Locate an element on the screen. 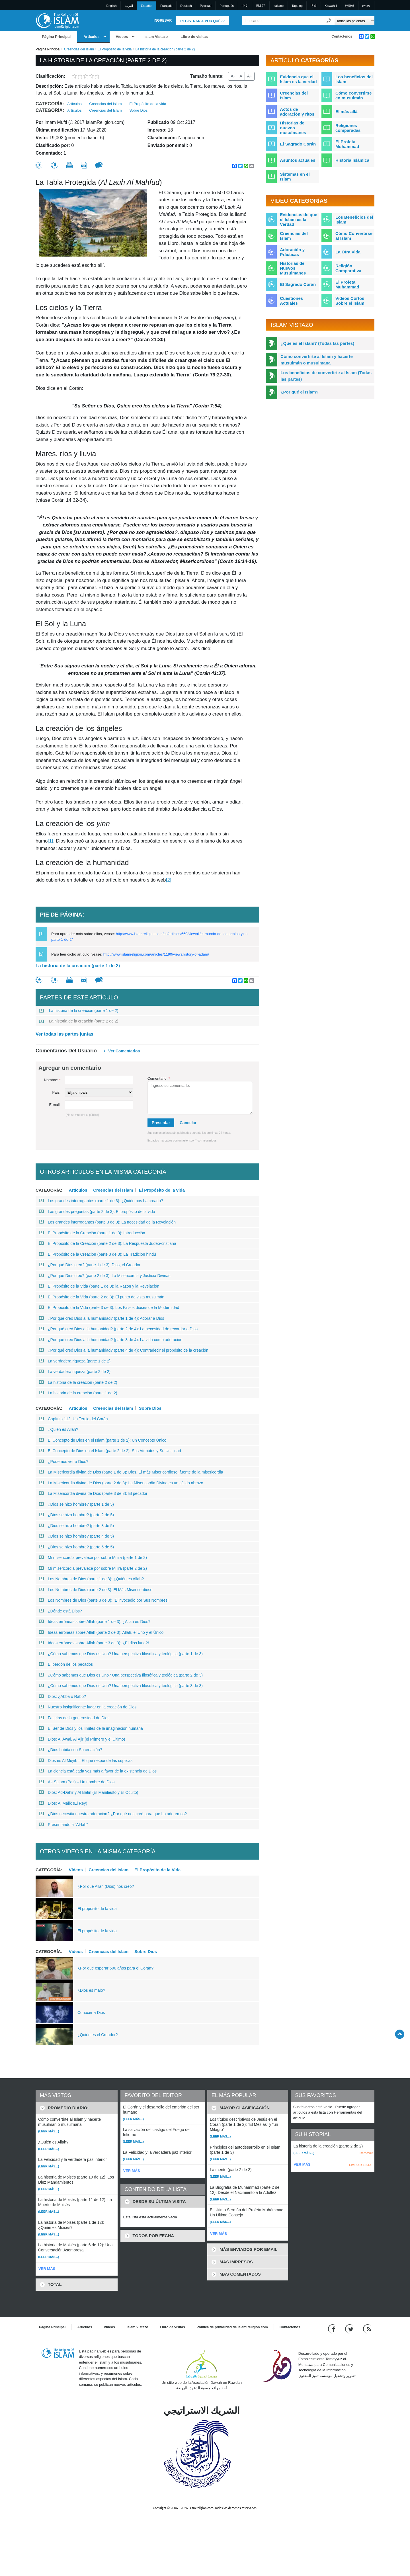 Image resolution: width=410 pixels, height=2576 pixels. Mi misericordia prevalece por sobre Mi ira (parte 2 de 2) is located at coordinates (93, 1568).